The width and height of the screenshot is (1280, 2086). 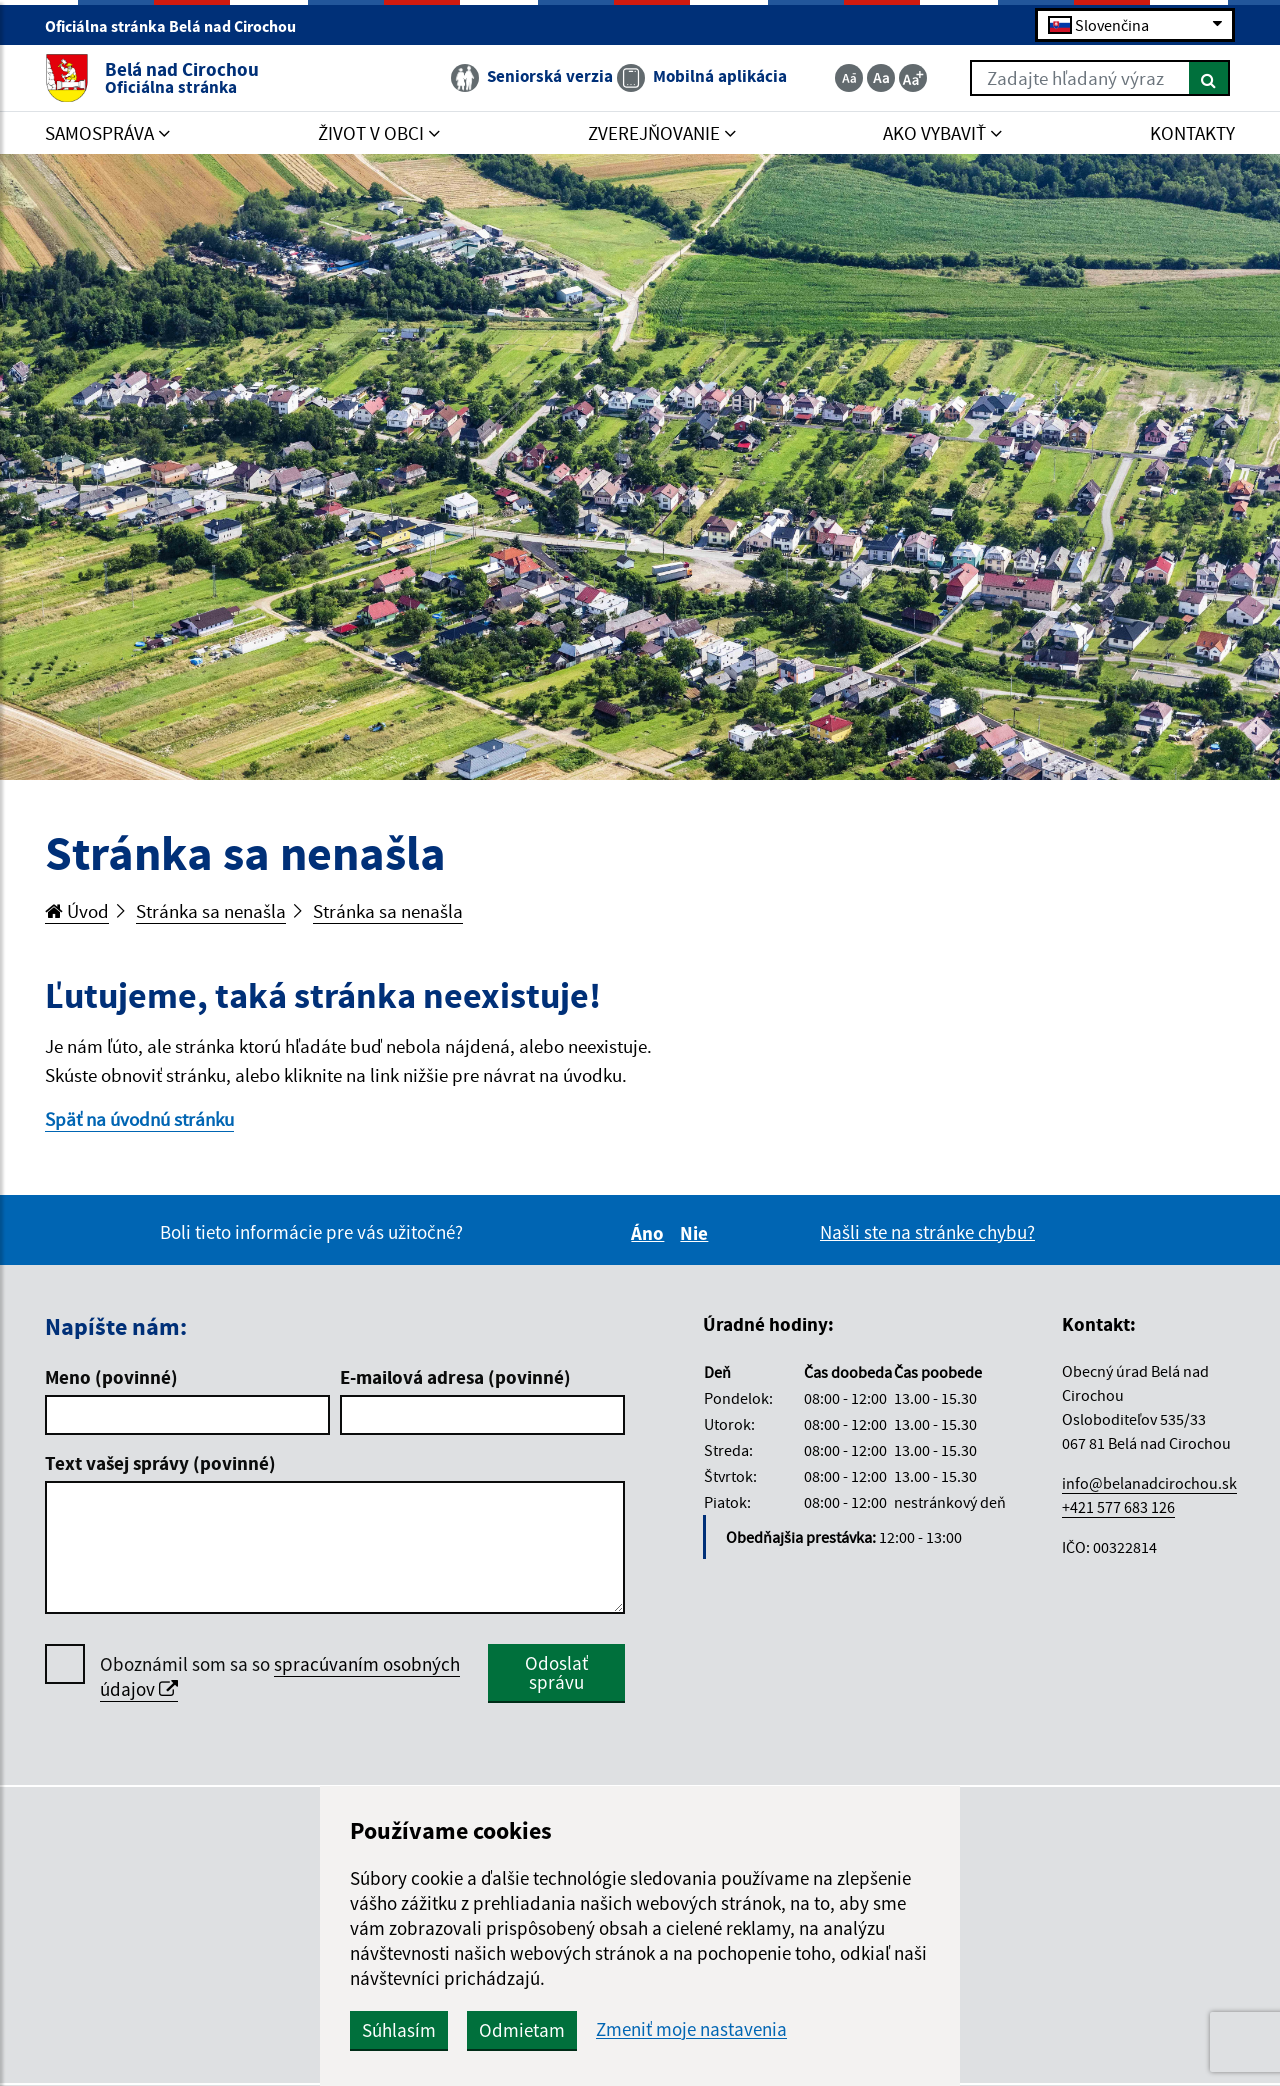 I want to click on Súhlasím [button], so click(x=399, y=2030).